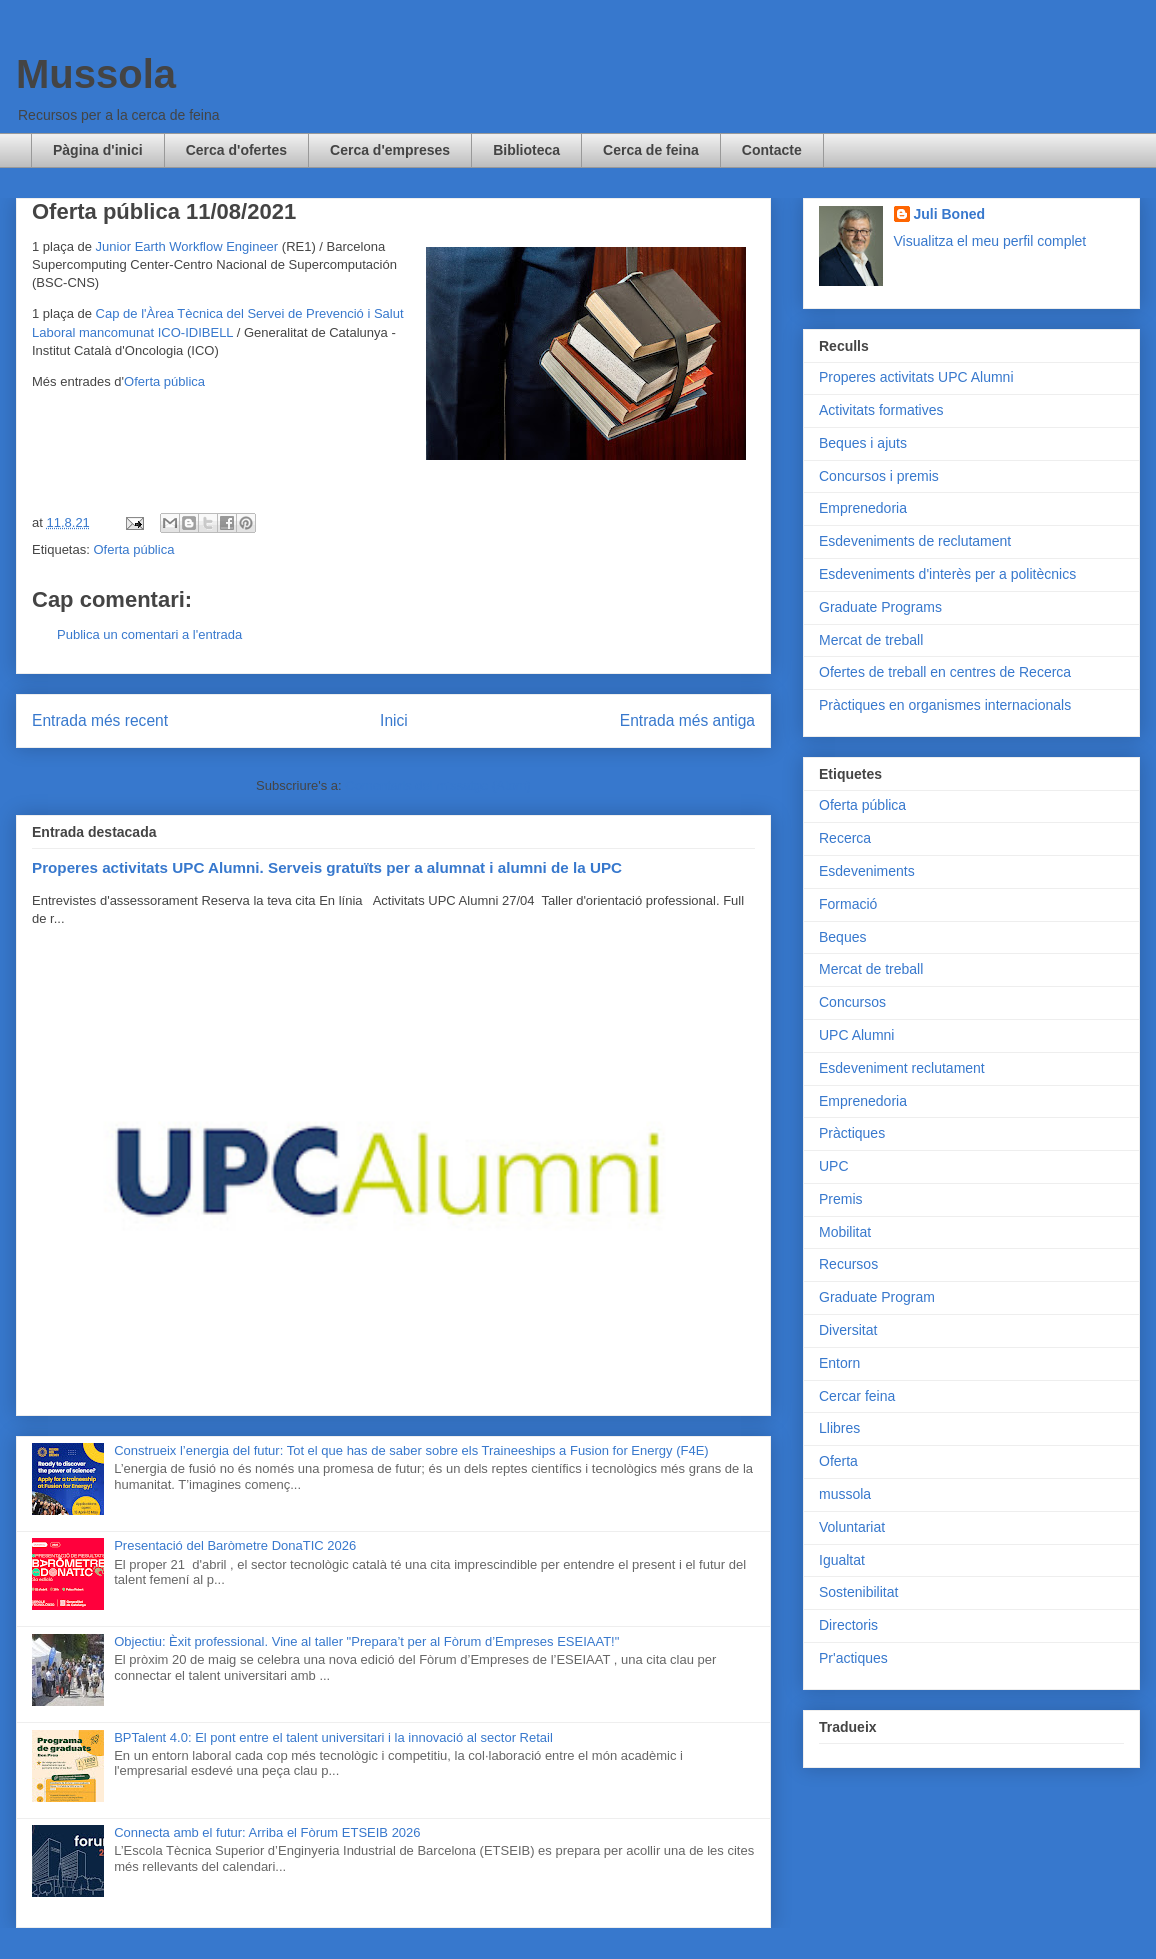 The width and height of the screenshot is (1156, 1959). I want to click on Recerca, so click(845, 838).